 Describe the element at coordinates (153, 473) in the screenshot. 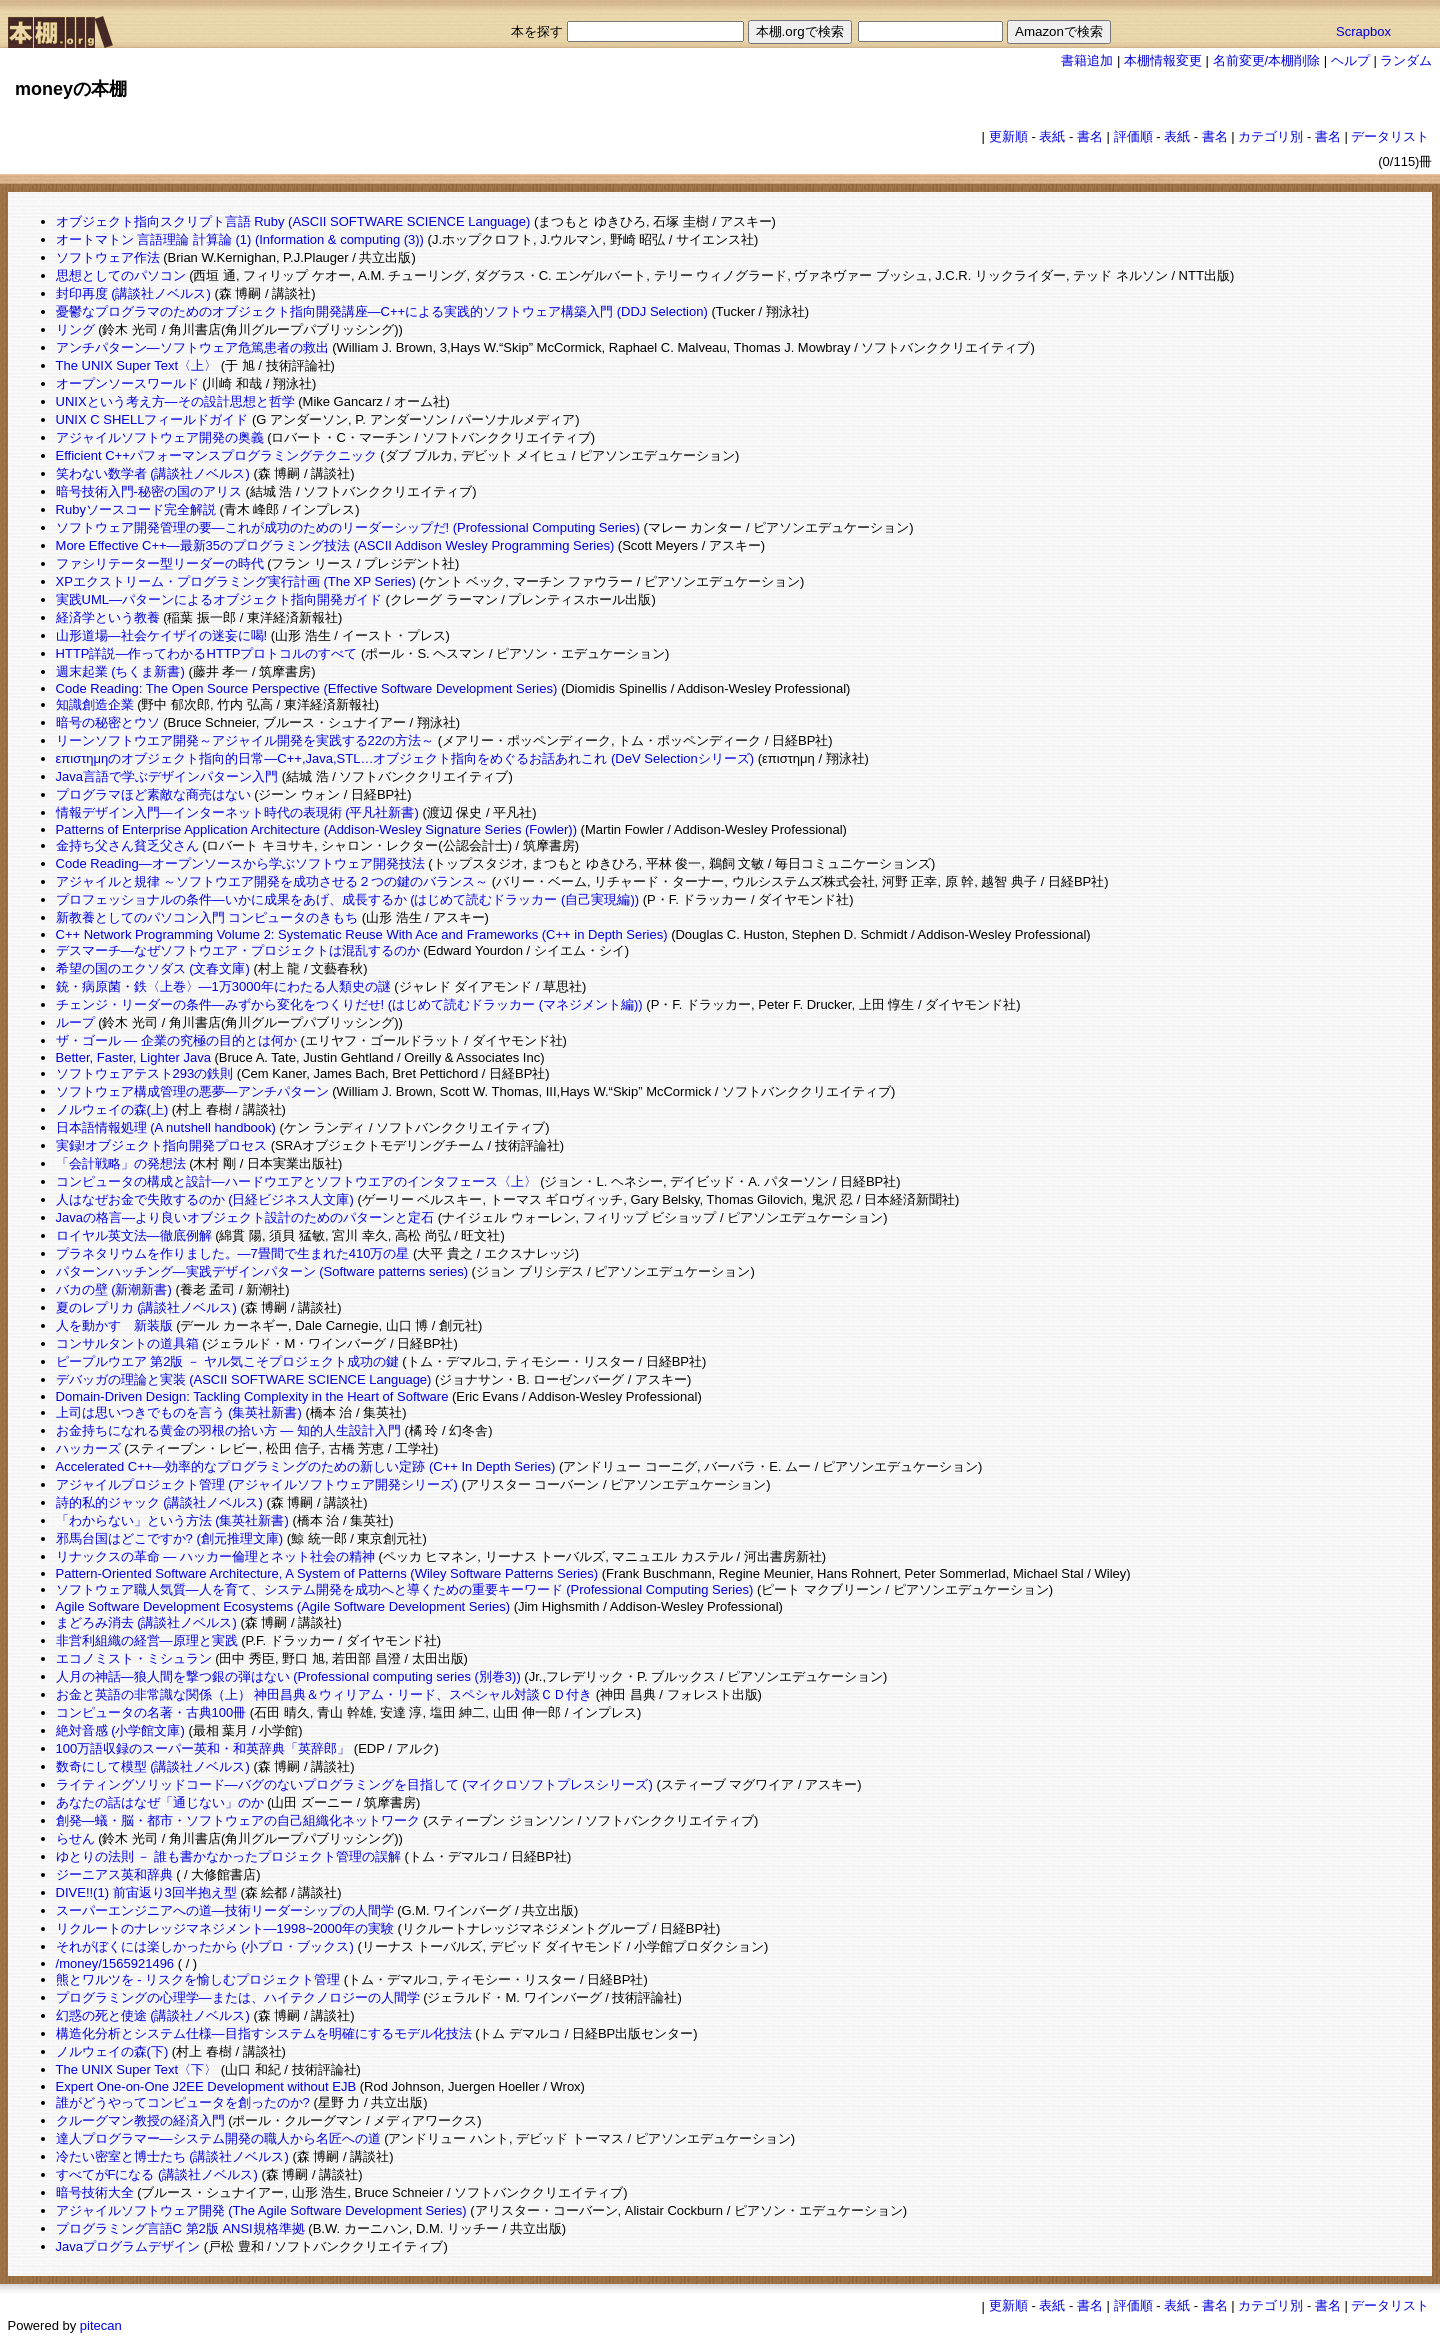

I see `笑わない数学者 (講談社ノベルス)` at that location.